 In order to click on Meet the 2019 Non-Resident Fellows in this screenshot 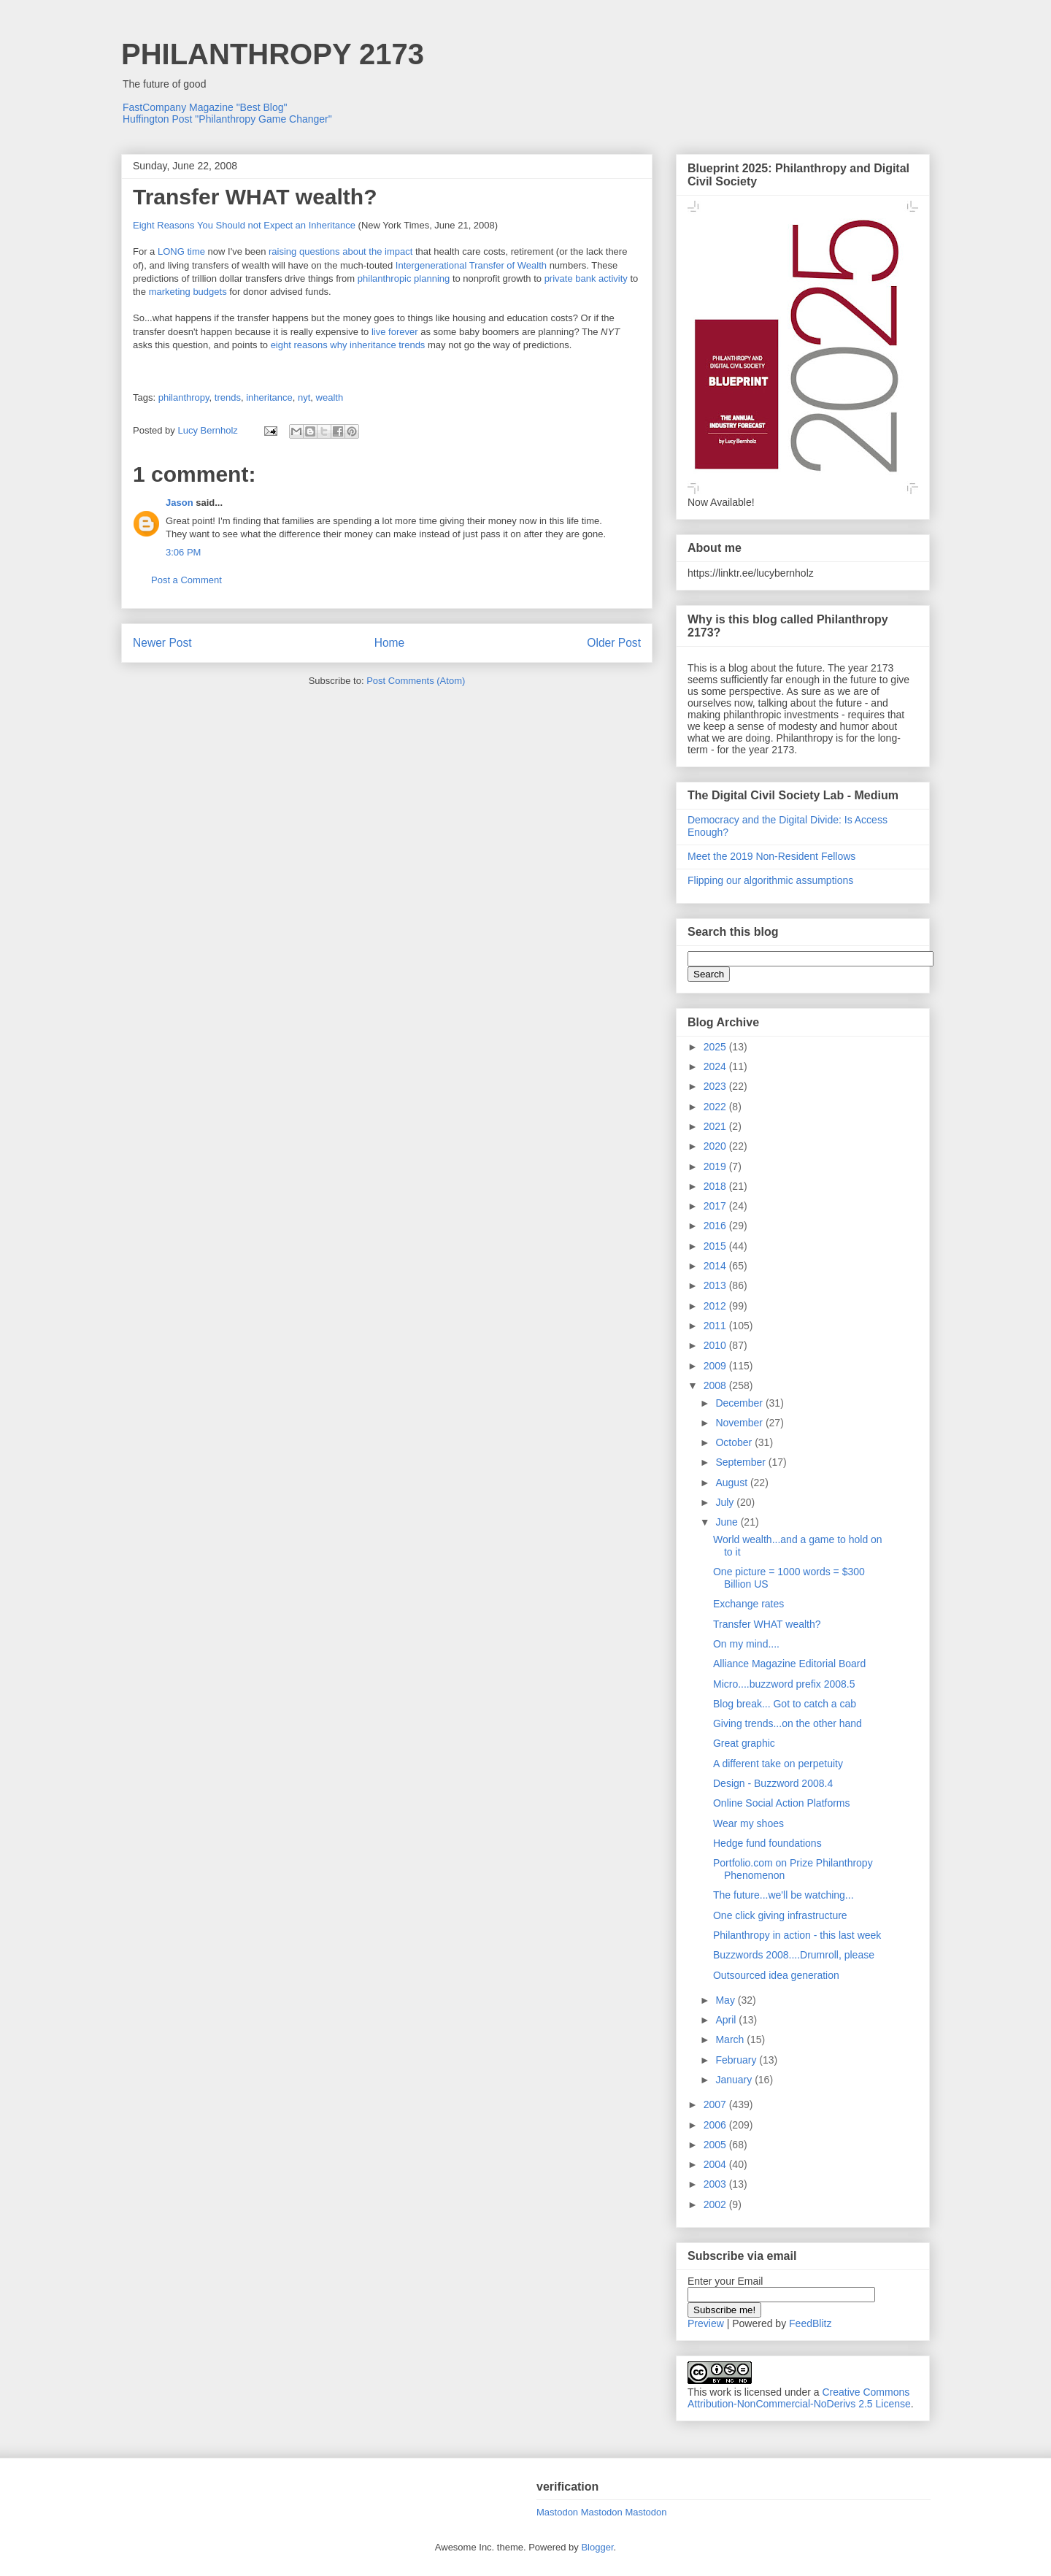, I will do `click(771, 856)`.